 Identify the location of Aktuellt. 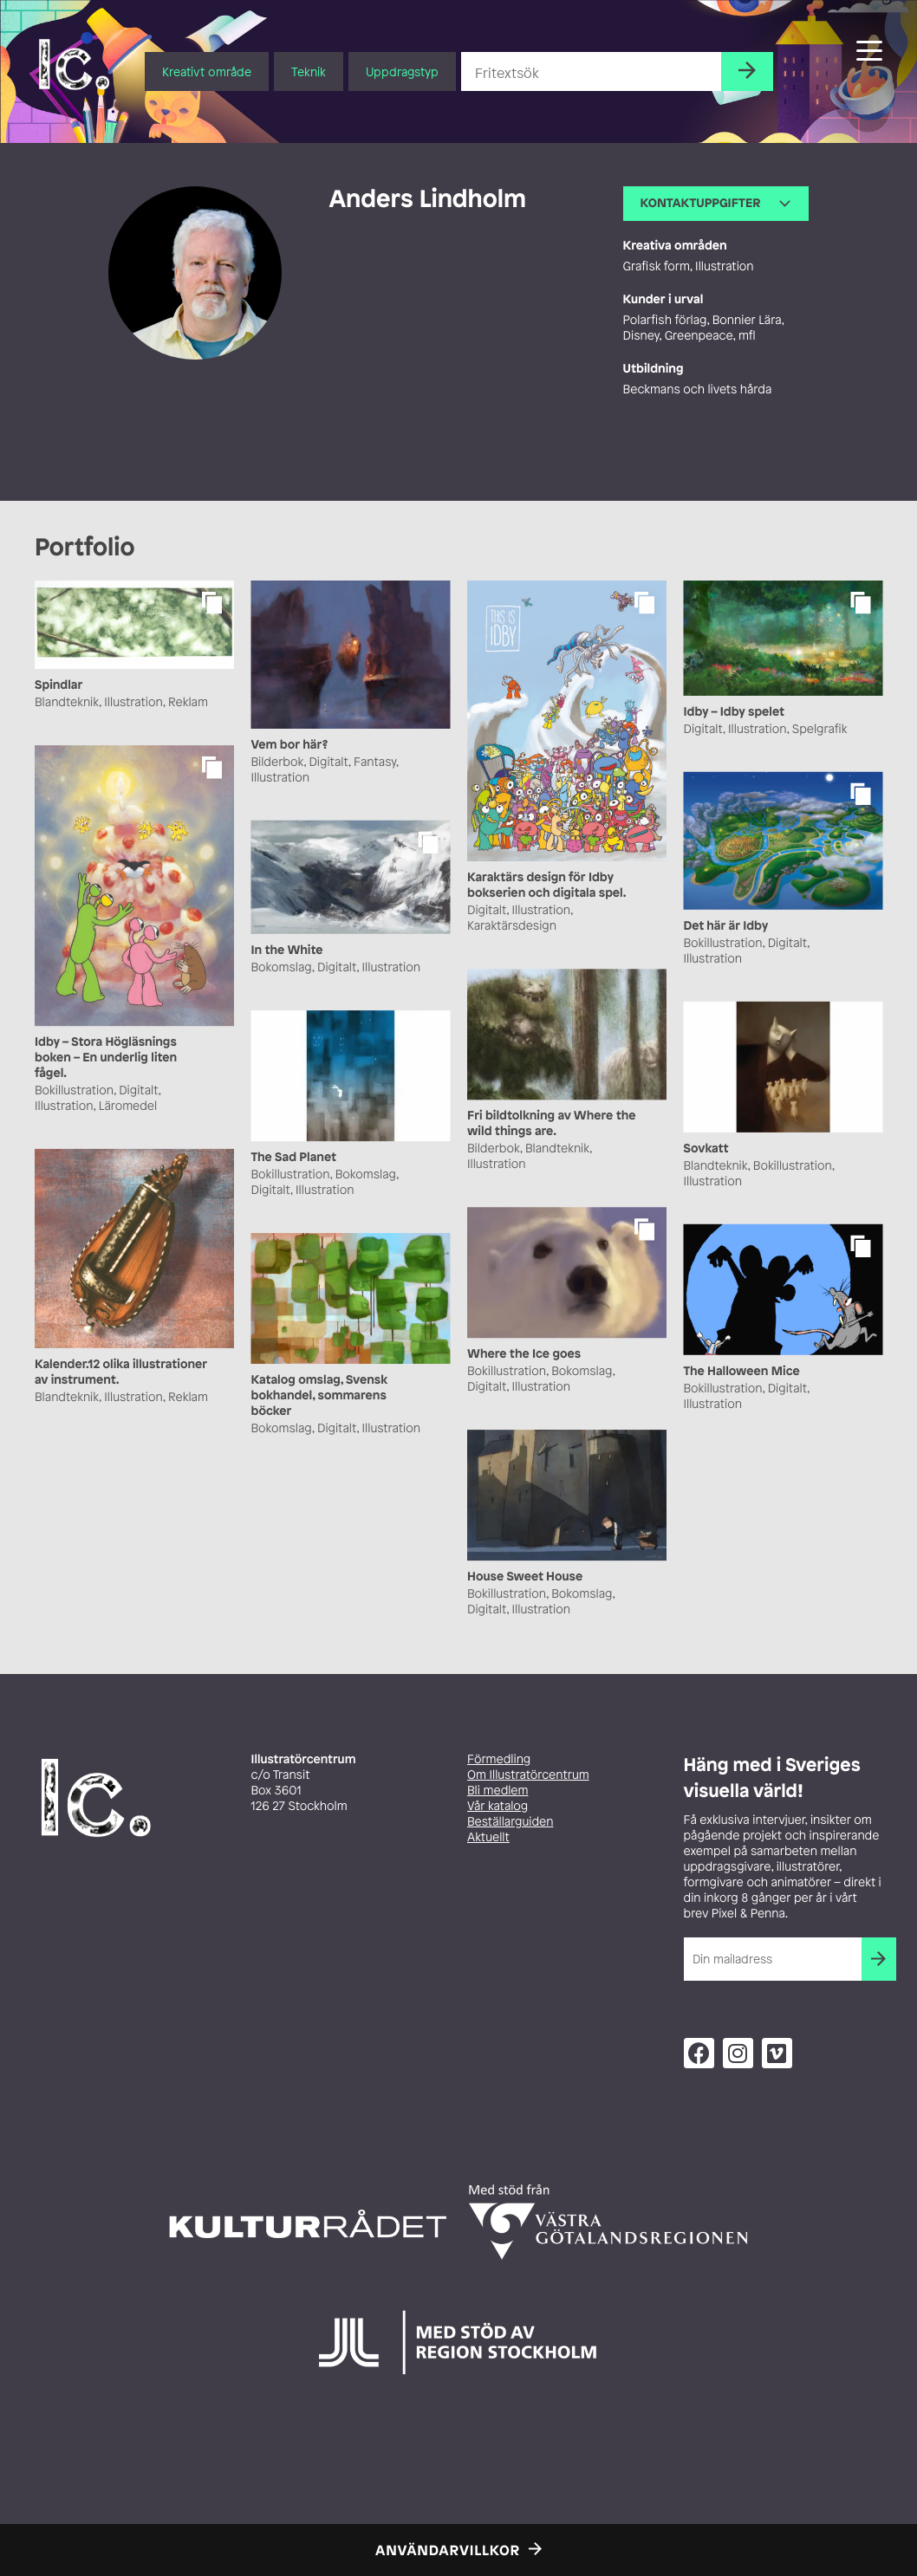
(488, 1837).